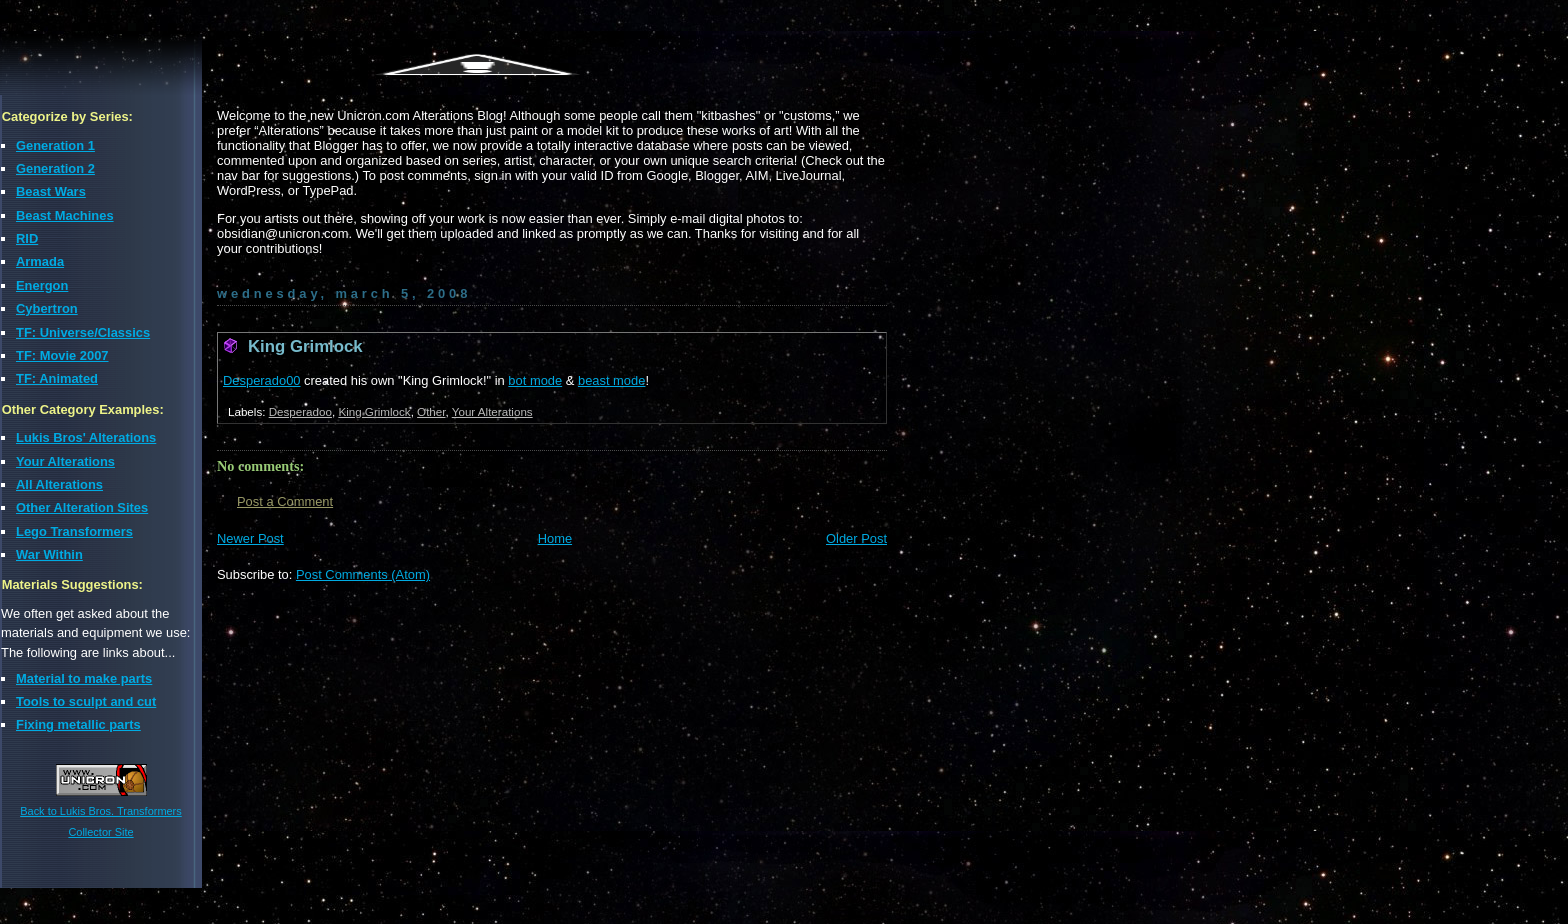 This screenshot has width=1568, height=924. What do you see at coordinates (285, 501) in the screenshot?
I see `Post a Comment` at bounding box center [285, 501].